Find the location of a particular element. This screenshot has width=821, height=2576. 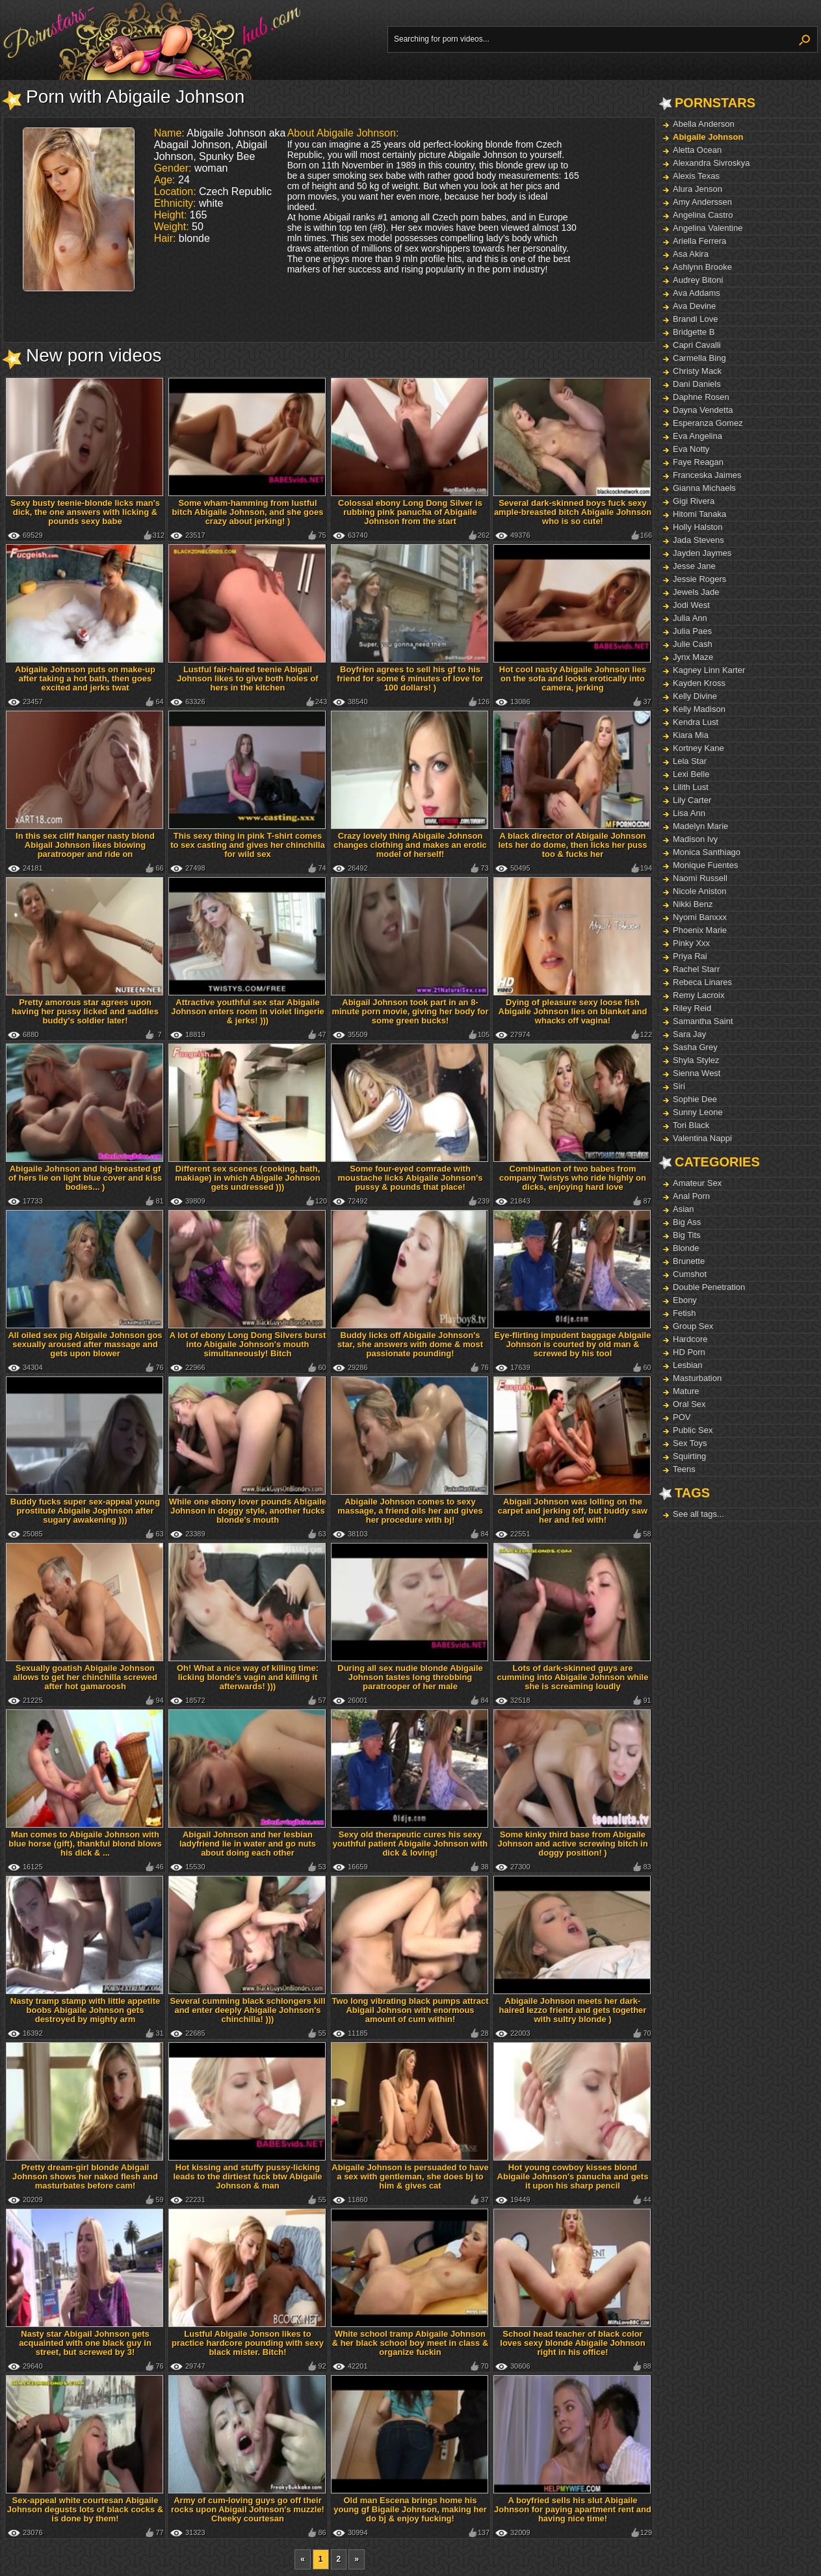

Hot kissing and stuffy pussy-licking leads to the dirtiest fuck btw Abigaile Johnson & man is located at coordinates (247, 2176).